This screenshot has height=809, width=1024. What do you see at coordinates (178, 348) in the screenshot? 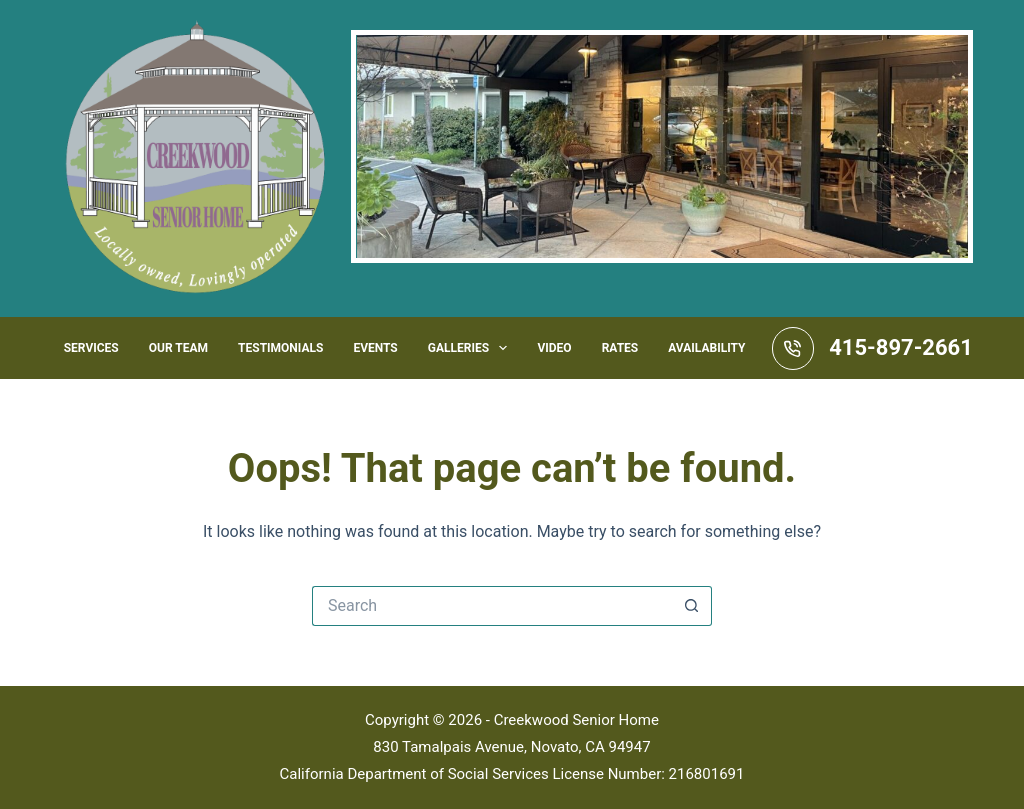
I see `Our Team` at bounding box center [178, 348].